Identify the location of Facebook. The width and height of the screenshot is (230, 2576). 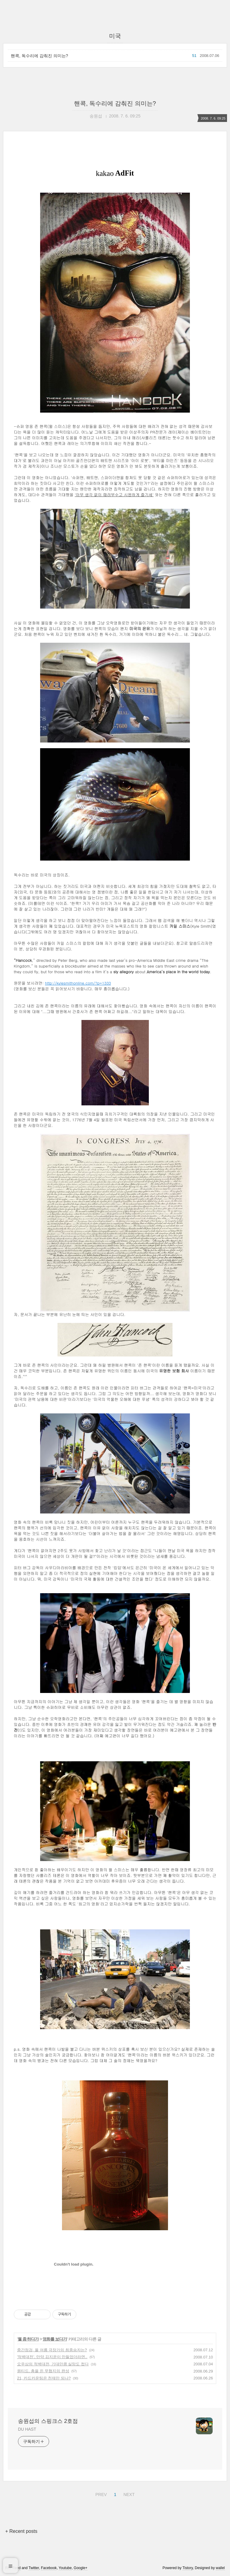
(49, 2568).